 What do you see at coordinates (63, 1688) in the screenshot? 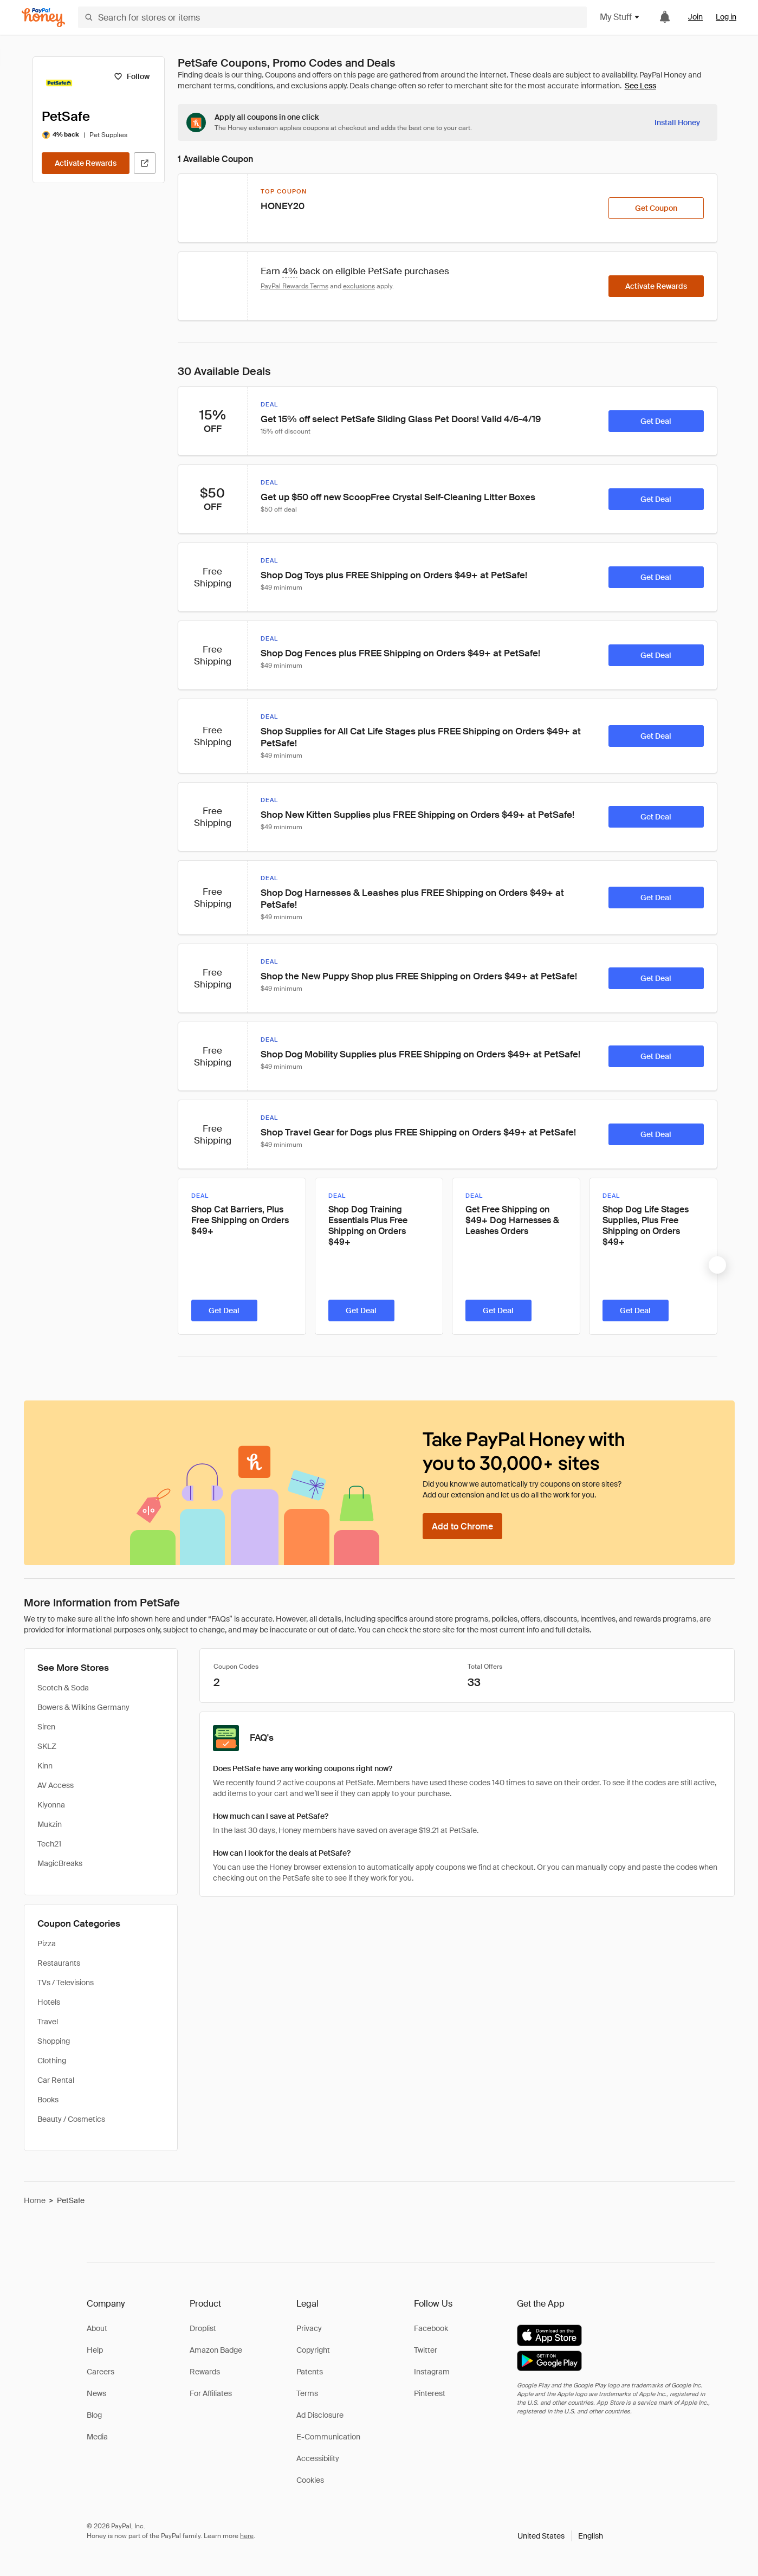
I see `Scotch & Soda` at bounding box center [63, 1688].